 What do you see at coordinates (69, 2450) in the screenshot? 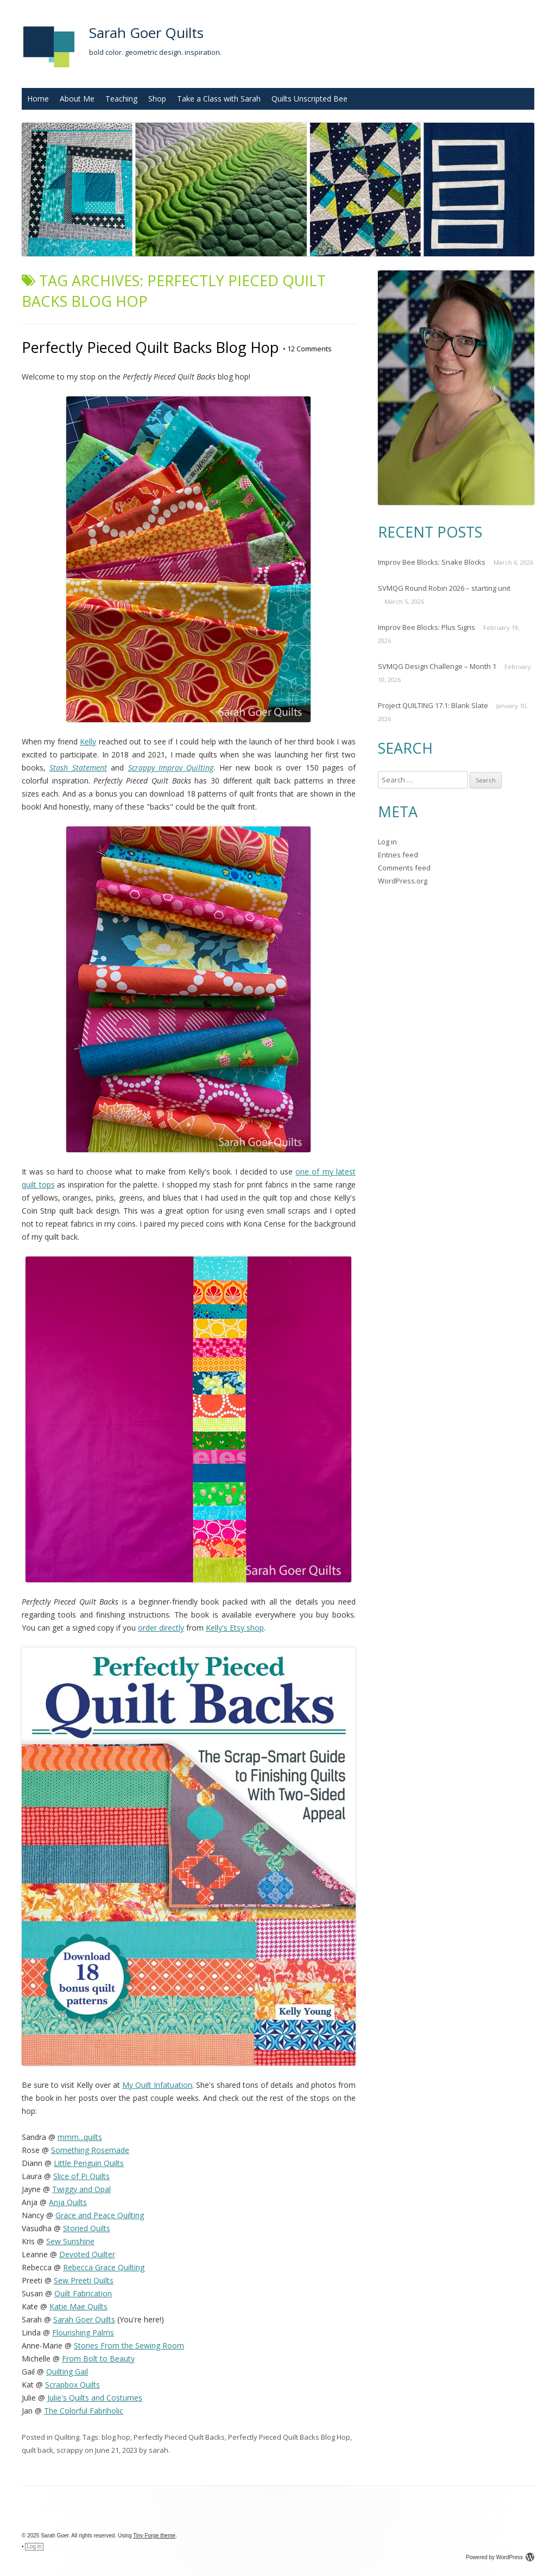
I see `scrappy` at bounding box center [69, 2450].